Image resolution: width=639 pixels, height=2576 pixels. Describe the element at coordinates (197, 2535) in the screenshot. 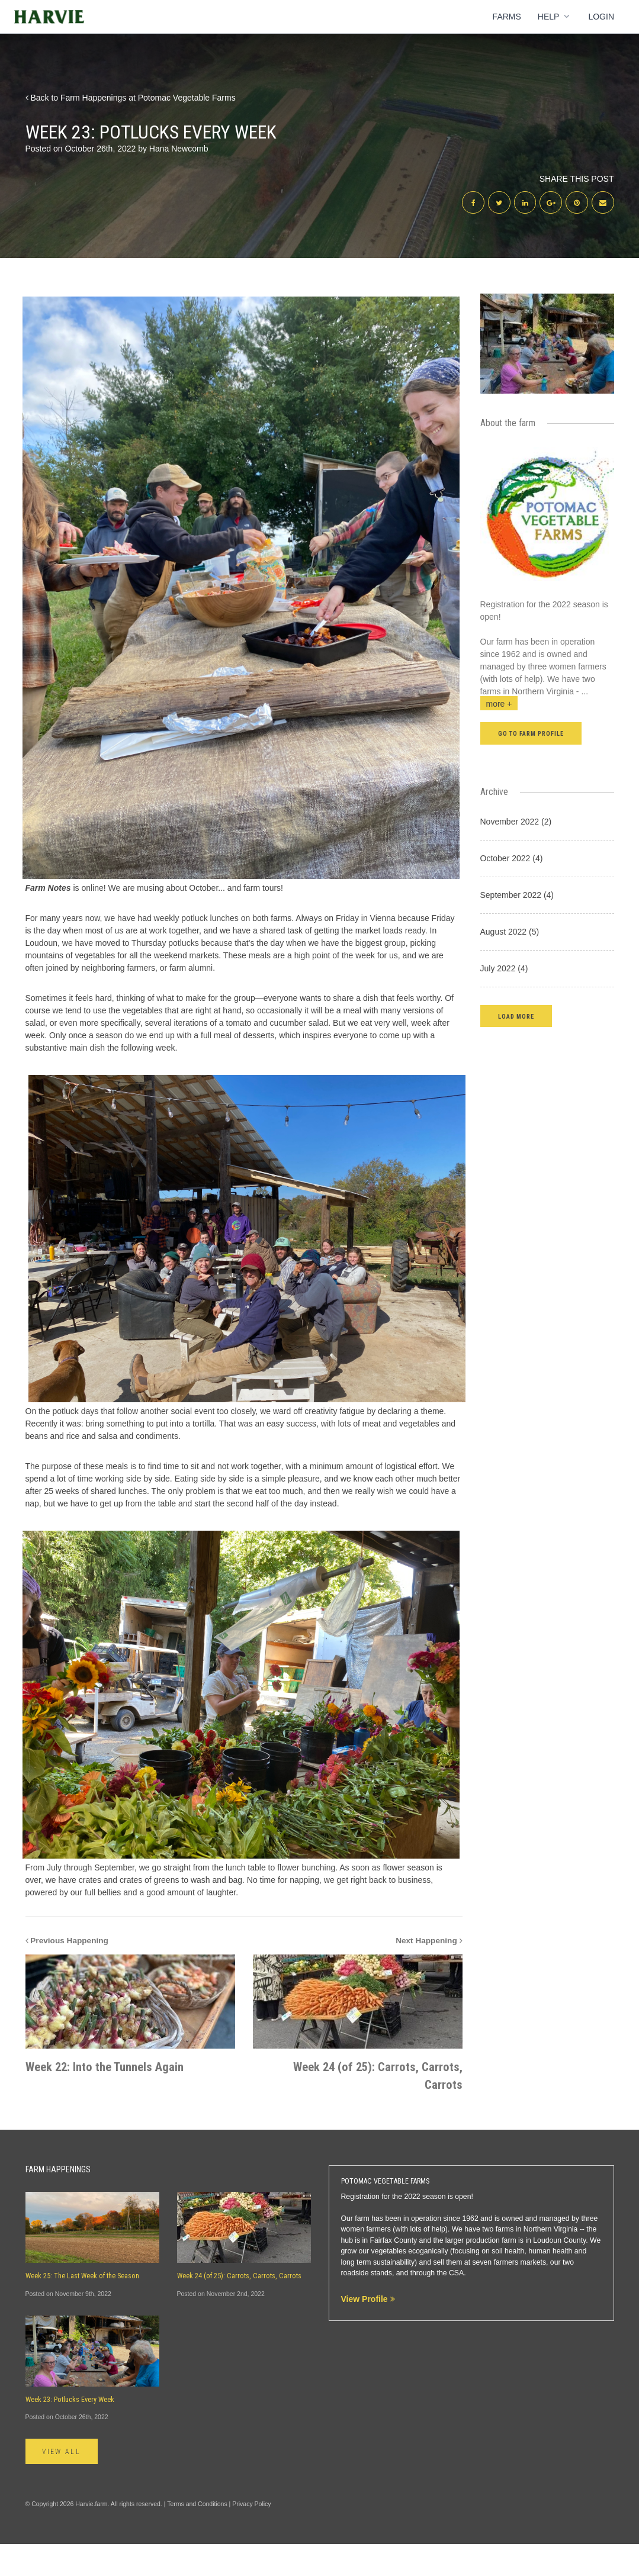

I see `Terms and Conditions` at that location.